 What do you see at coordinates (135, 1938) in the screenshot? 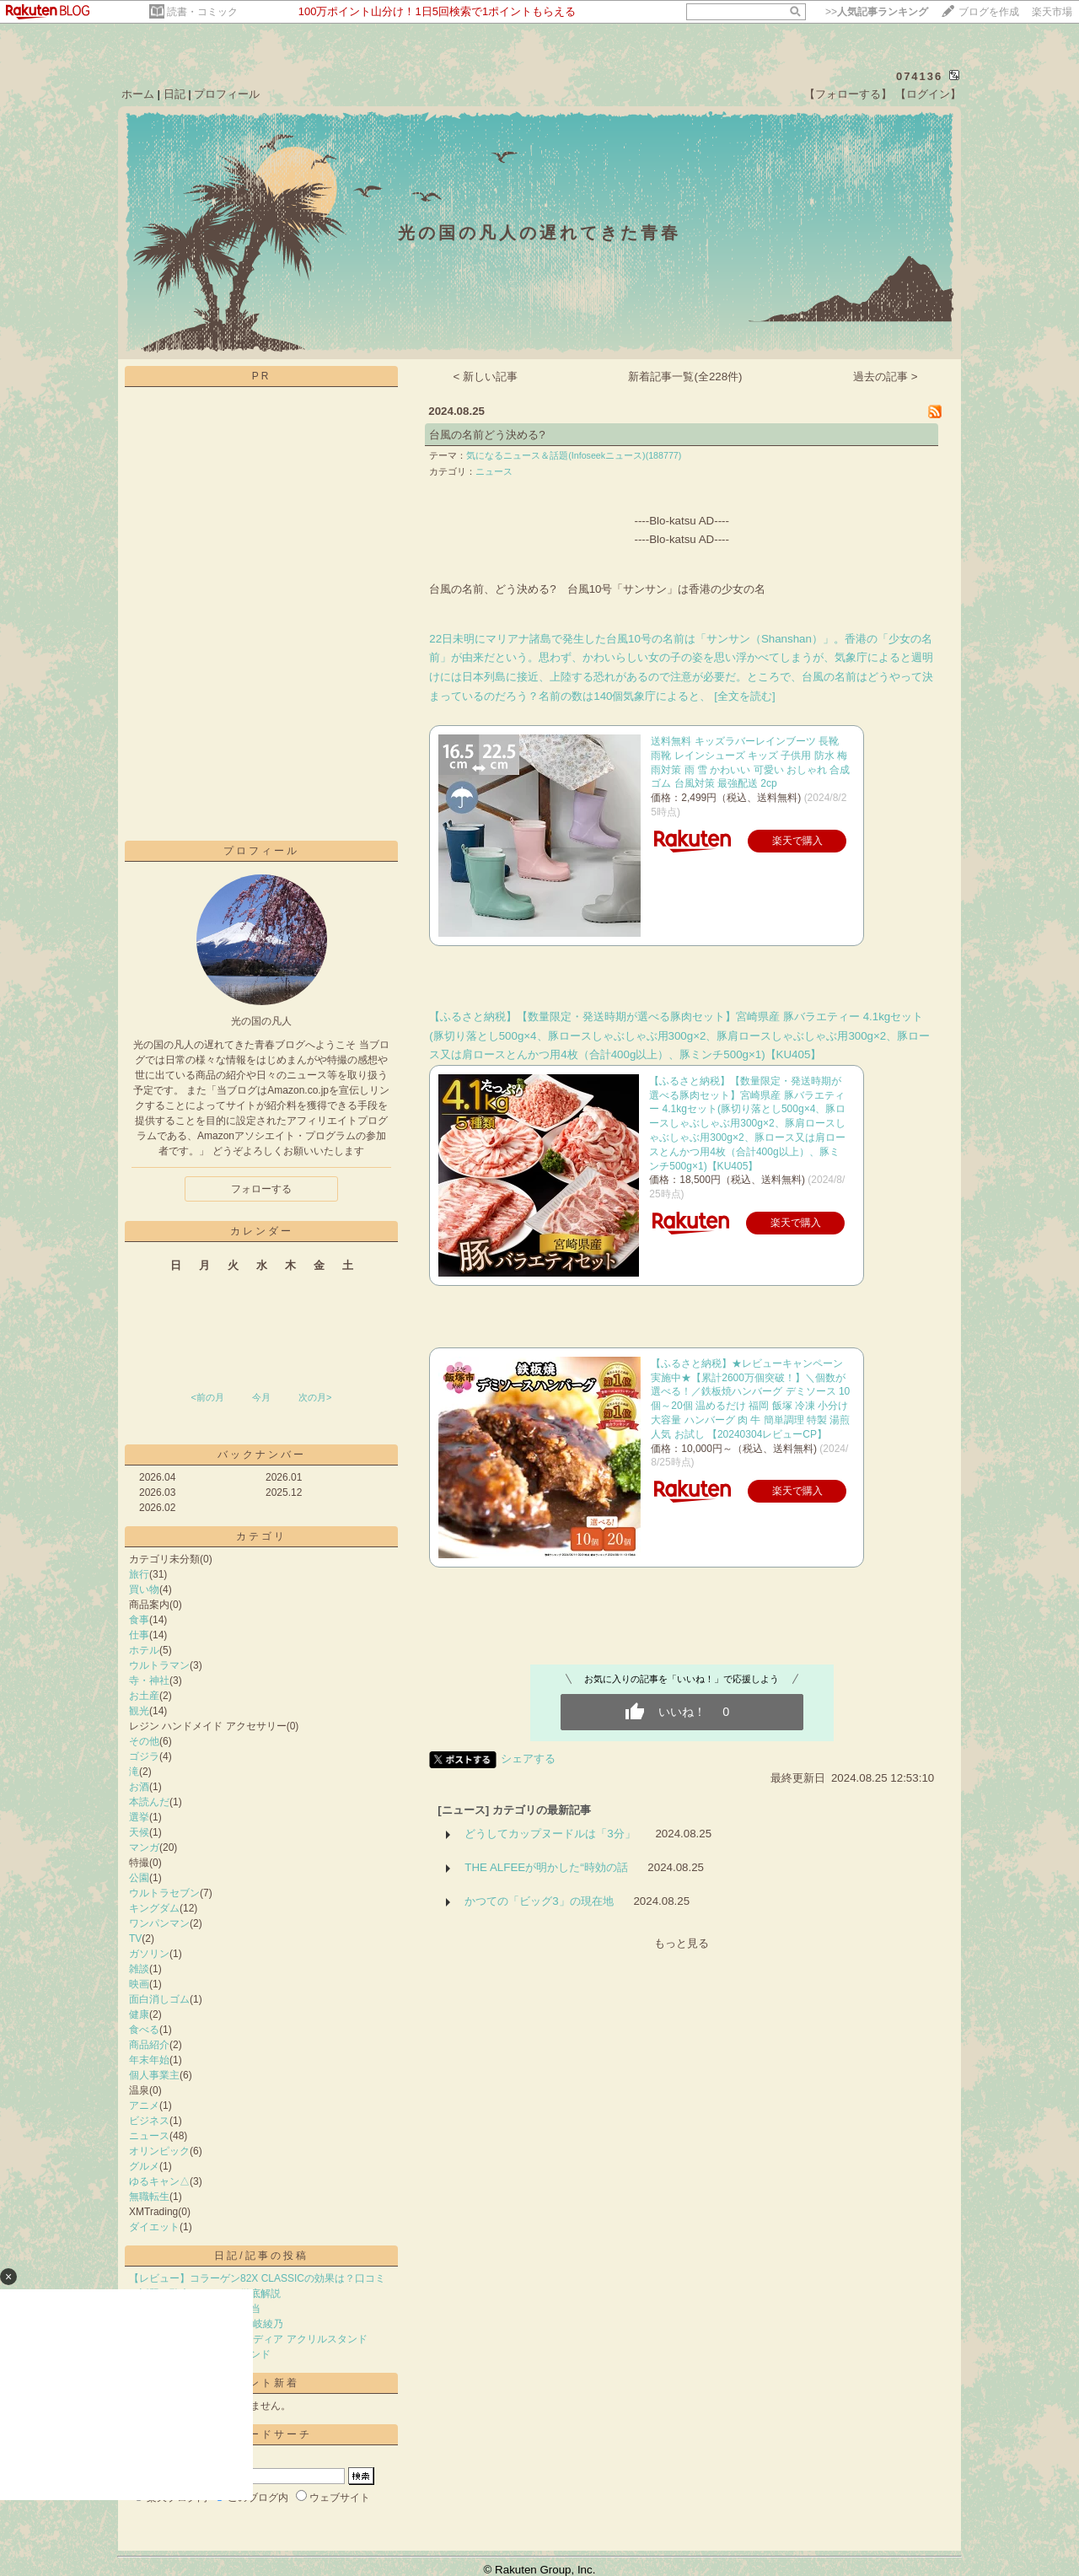
I see `TV` at bounding box center [135, 1938].